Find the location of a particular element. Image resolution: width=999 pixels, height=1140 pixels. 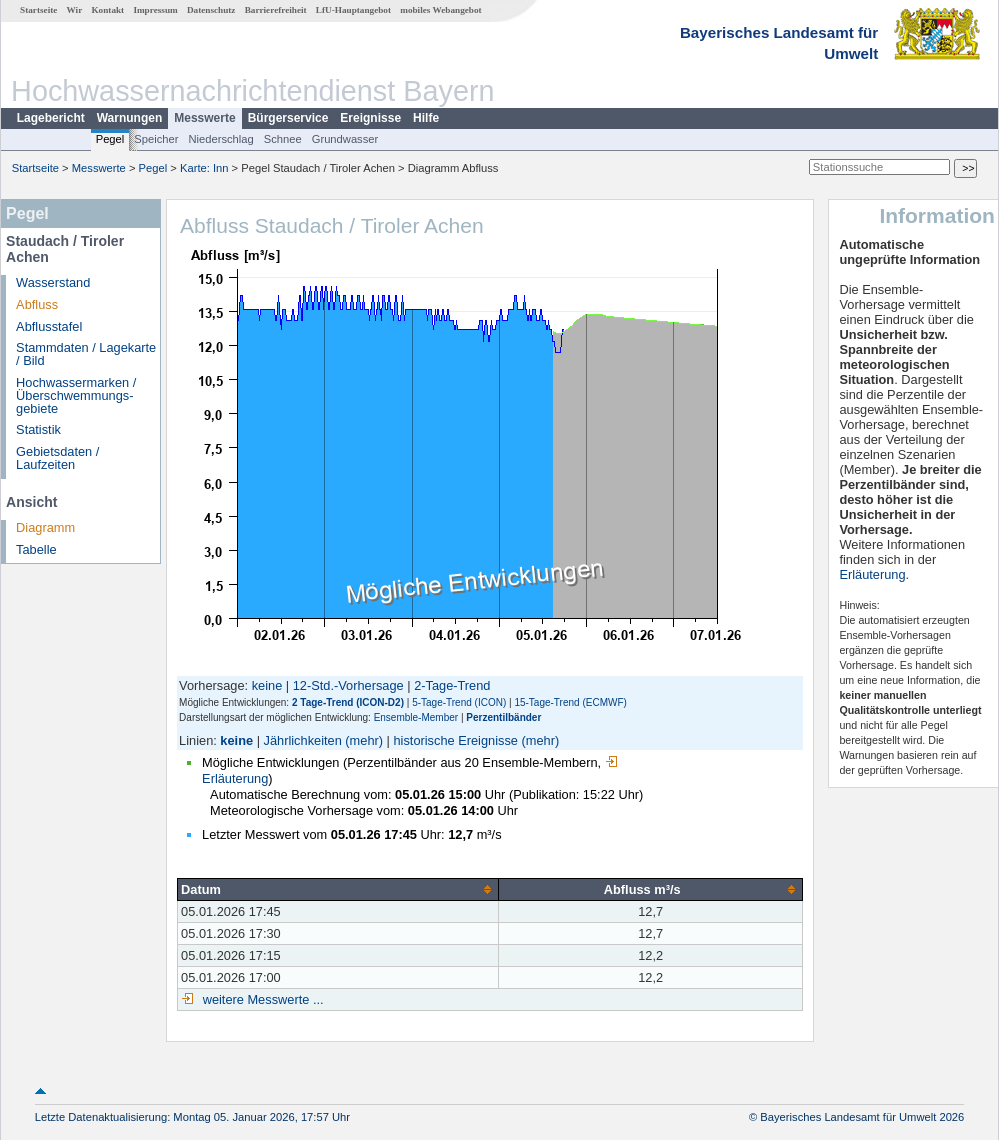

Warnungen is located at coordinates (130, 118).